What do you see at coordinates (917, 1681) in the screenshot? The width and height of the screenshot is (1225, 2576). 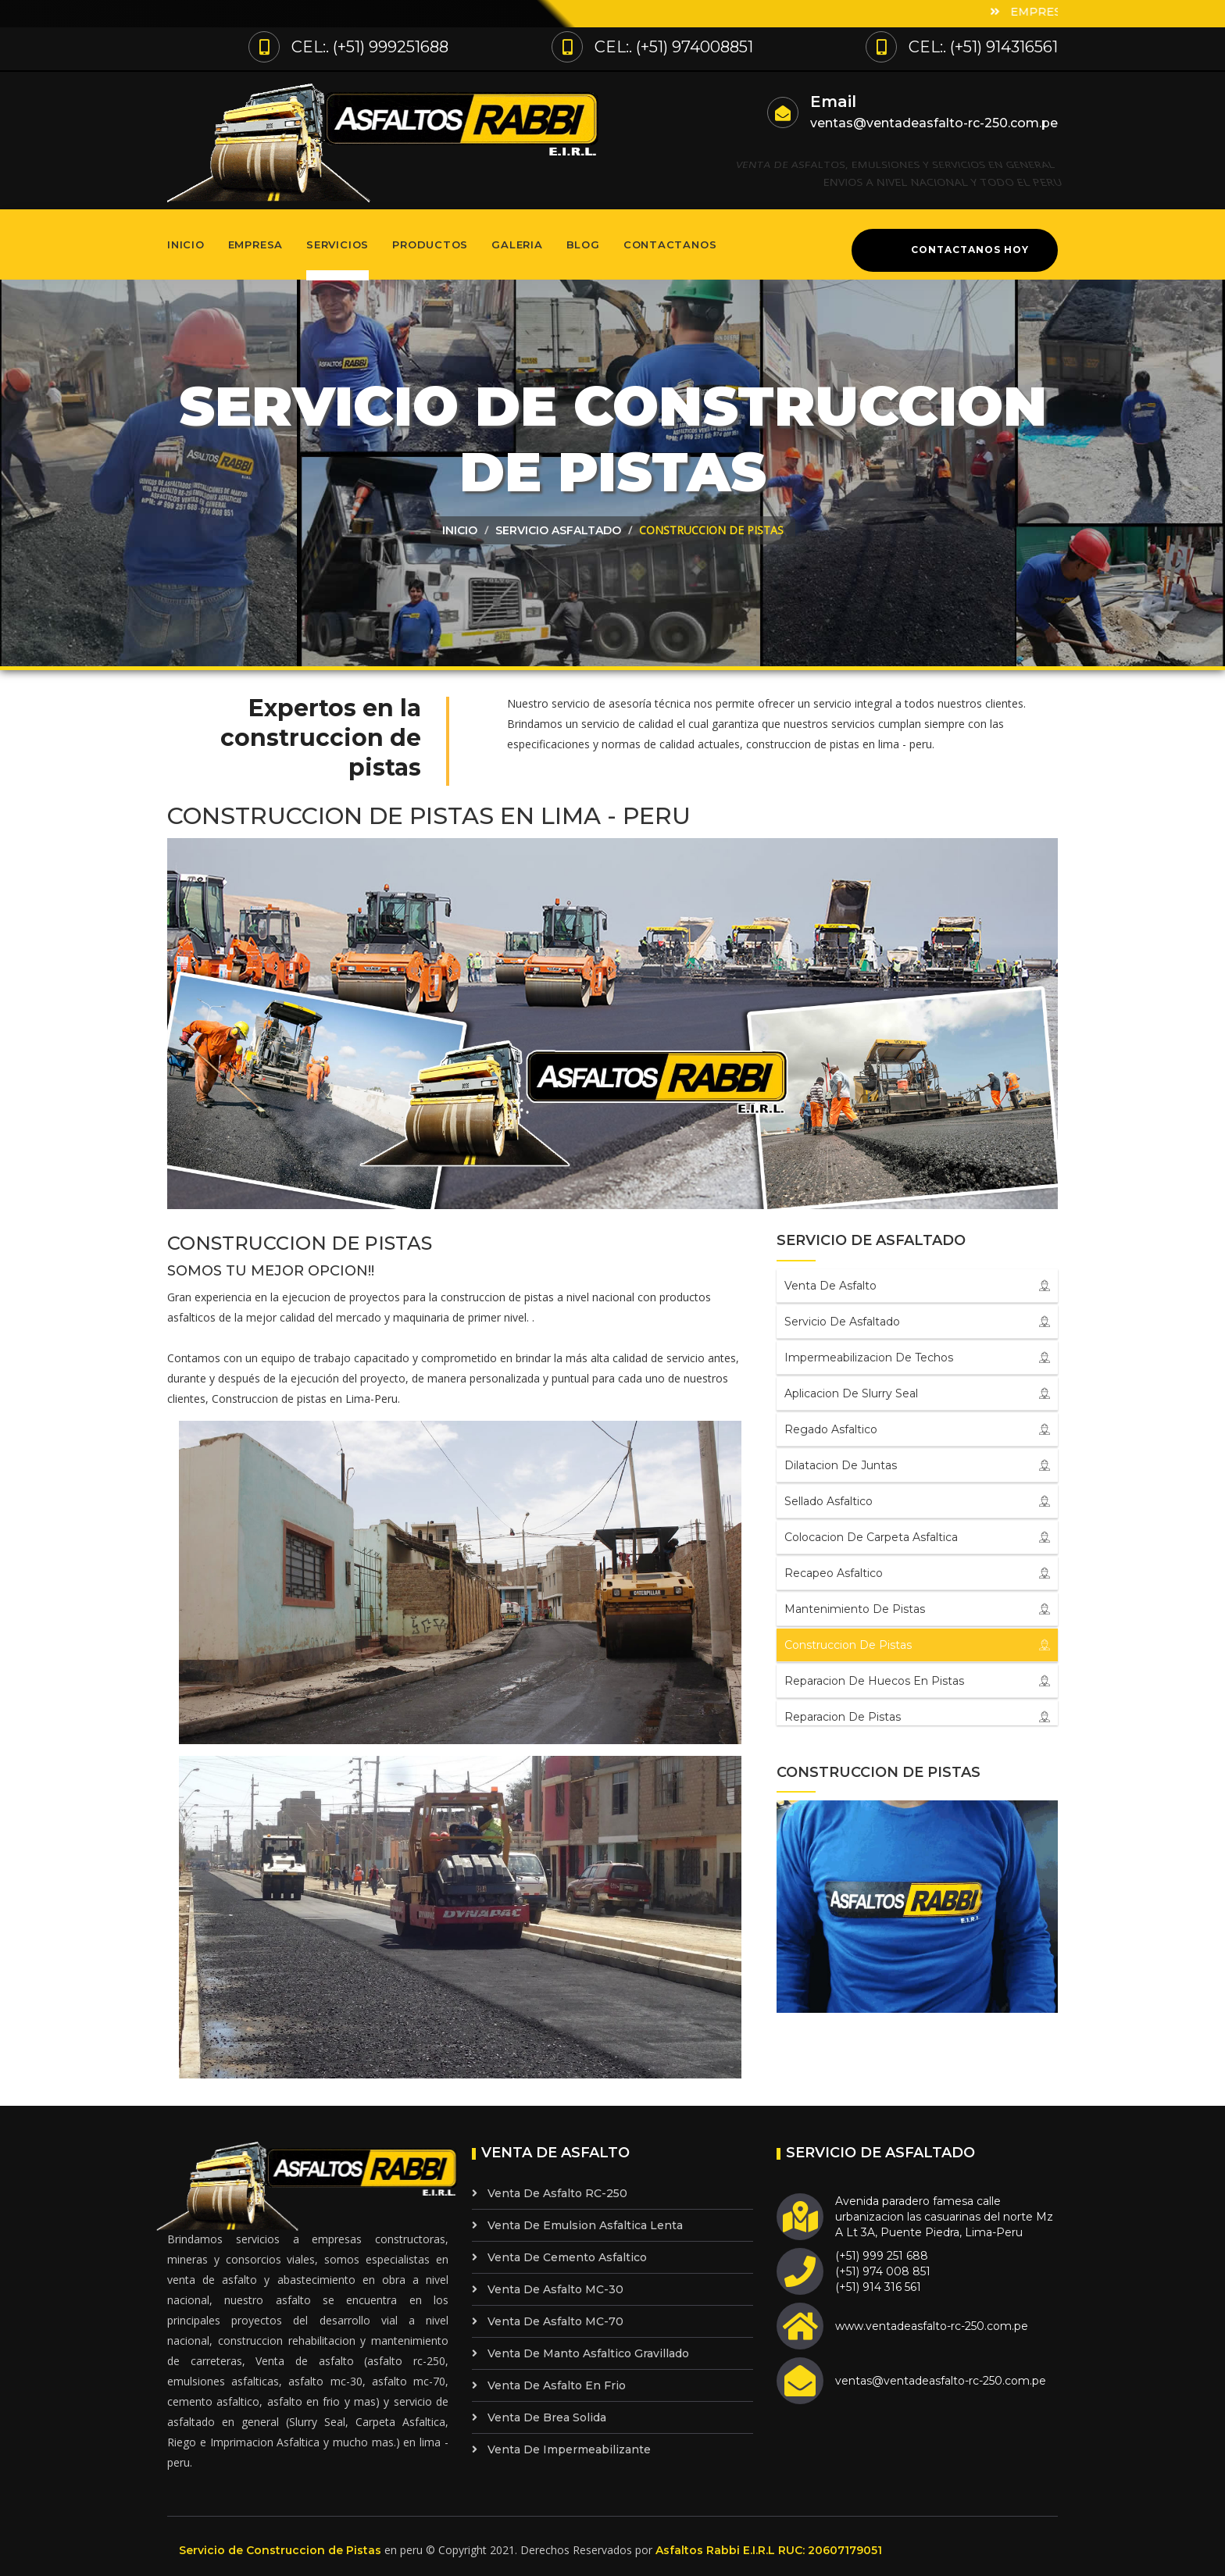 I see `Reparacion de Huecos en Pistas` at bounding box center [917, 1681].